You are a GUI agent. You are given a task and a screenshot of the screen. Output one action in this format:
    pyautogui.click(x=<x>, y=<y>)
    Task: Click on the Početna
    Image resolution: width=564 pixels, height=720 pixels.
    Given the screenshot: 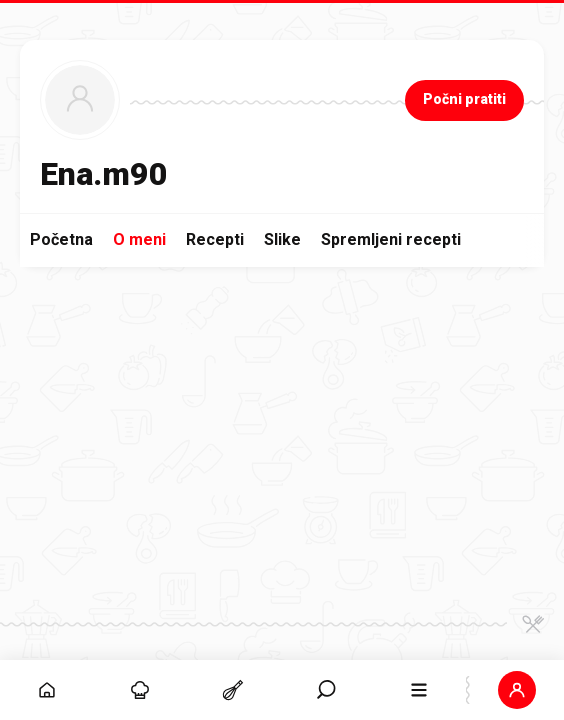 What is the action you would take?
    pyautogui.click(x=61, y=239)
    